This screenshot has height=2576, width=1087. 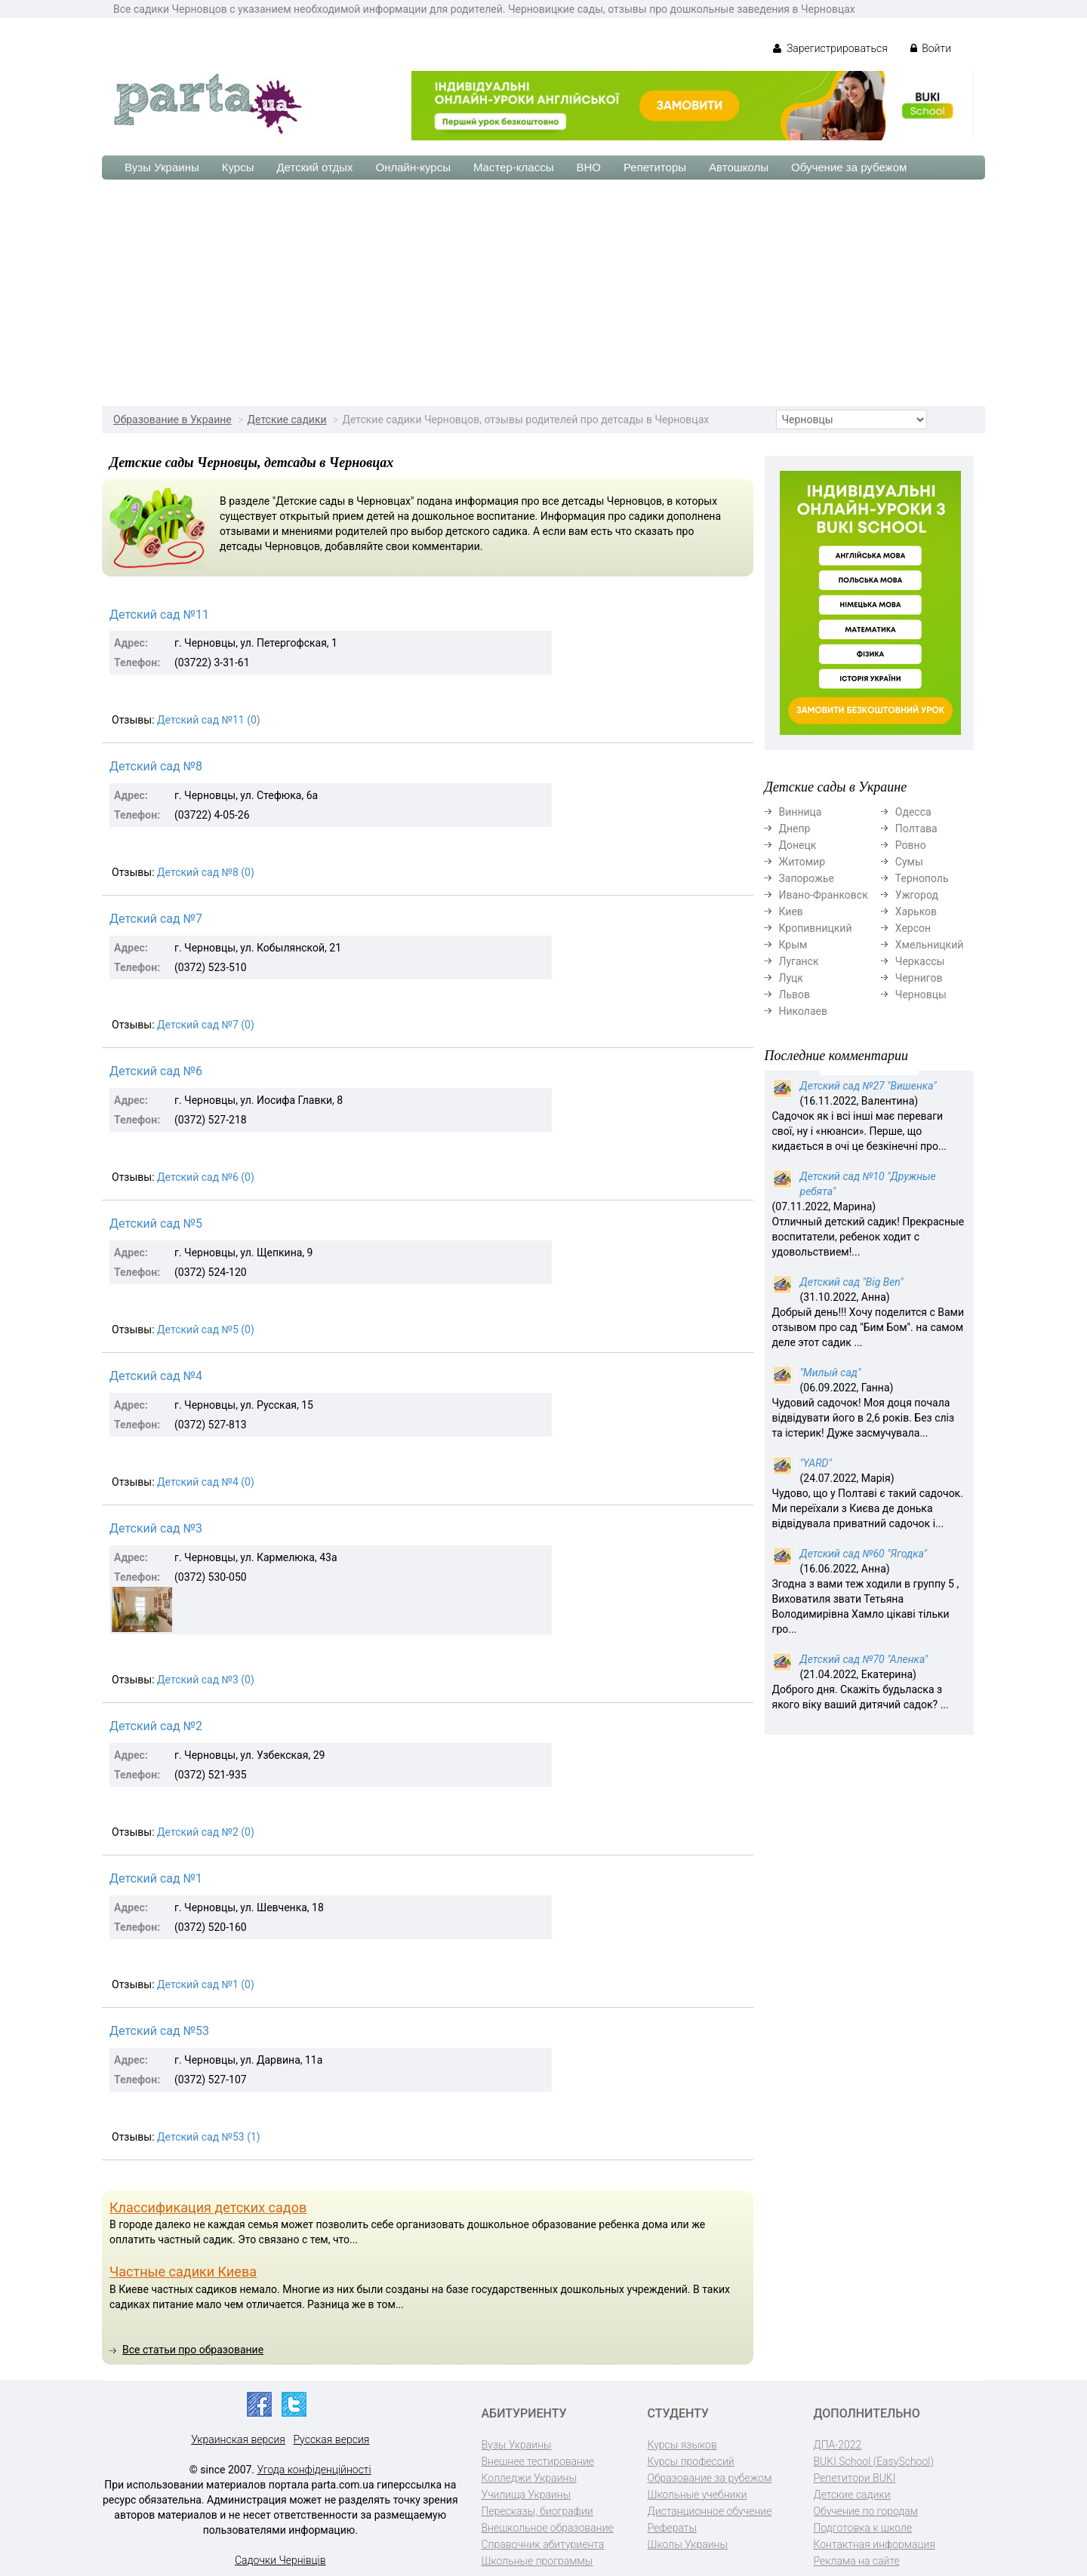 What do you see at coordinates (823, 895) in the screenshot?
I see `Ивано-Франковск` at bounding box center [823, 895].